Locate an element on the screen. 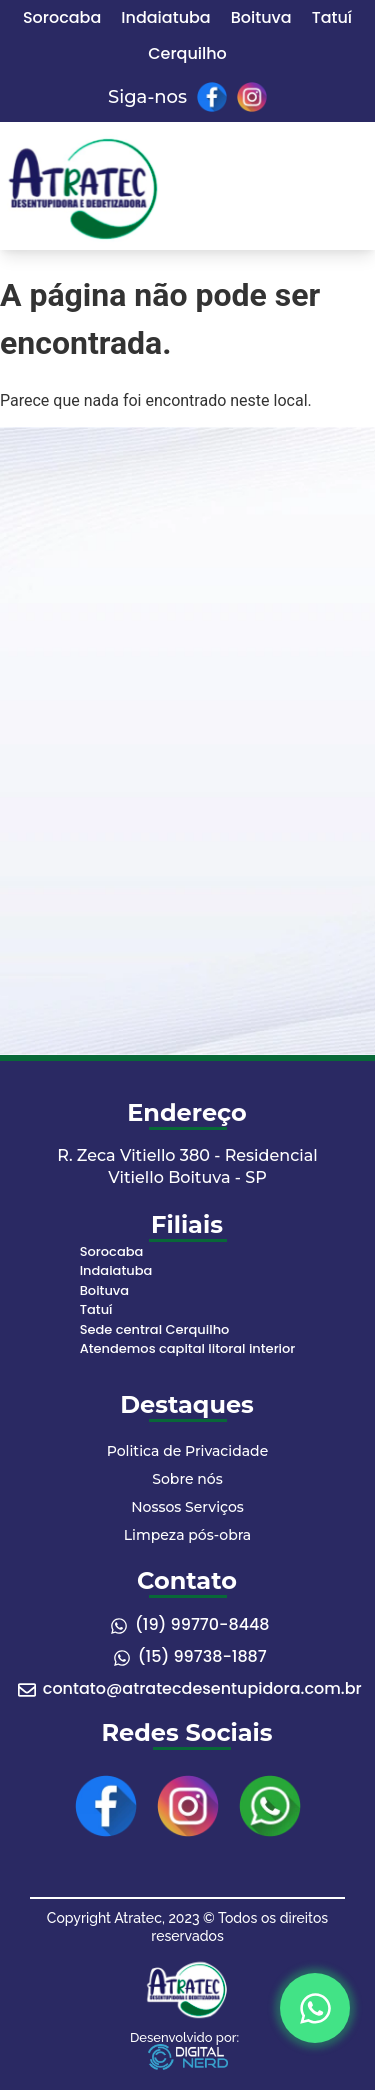  Limpeza pós-obra is located at coordinates (187, 1535).